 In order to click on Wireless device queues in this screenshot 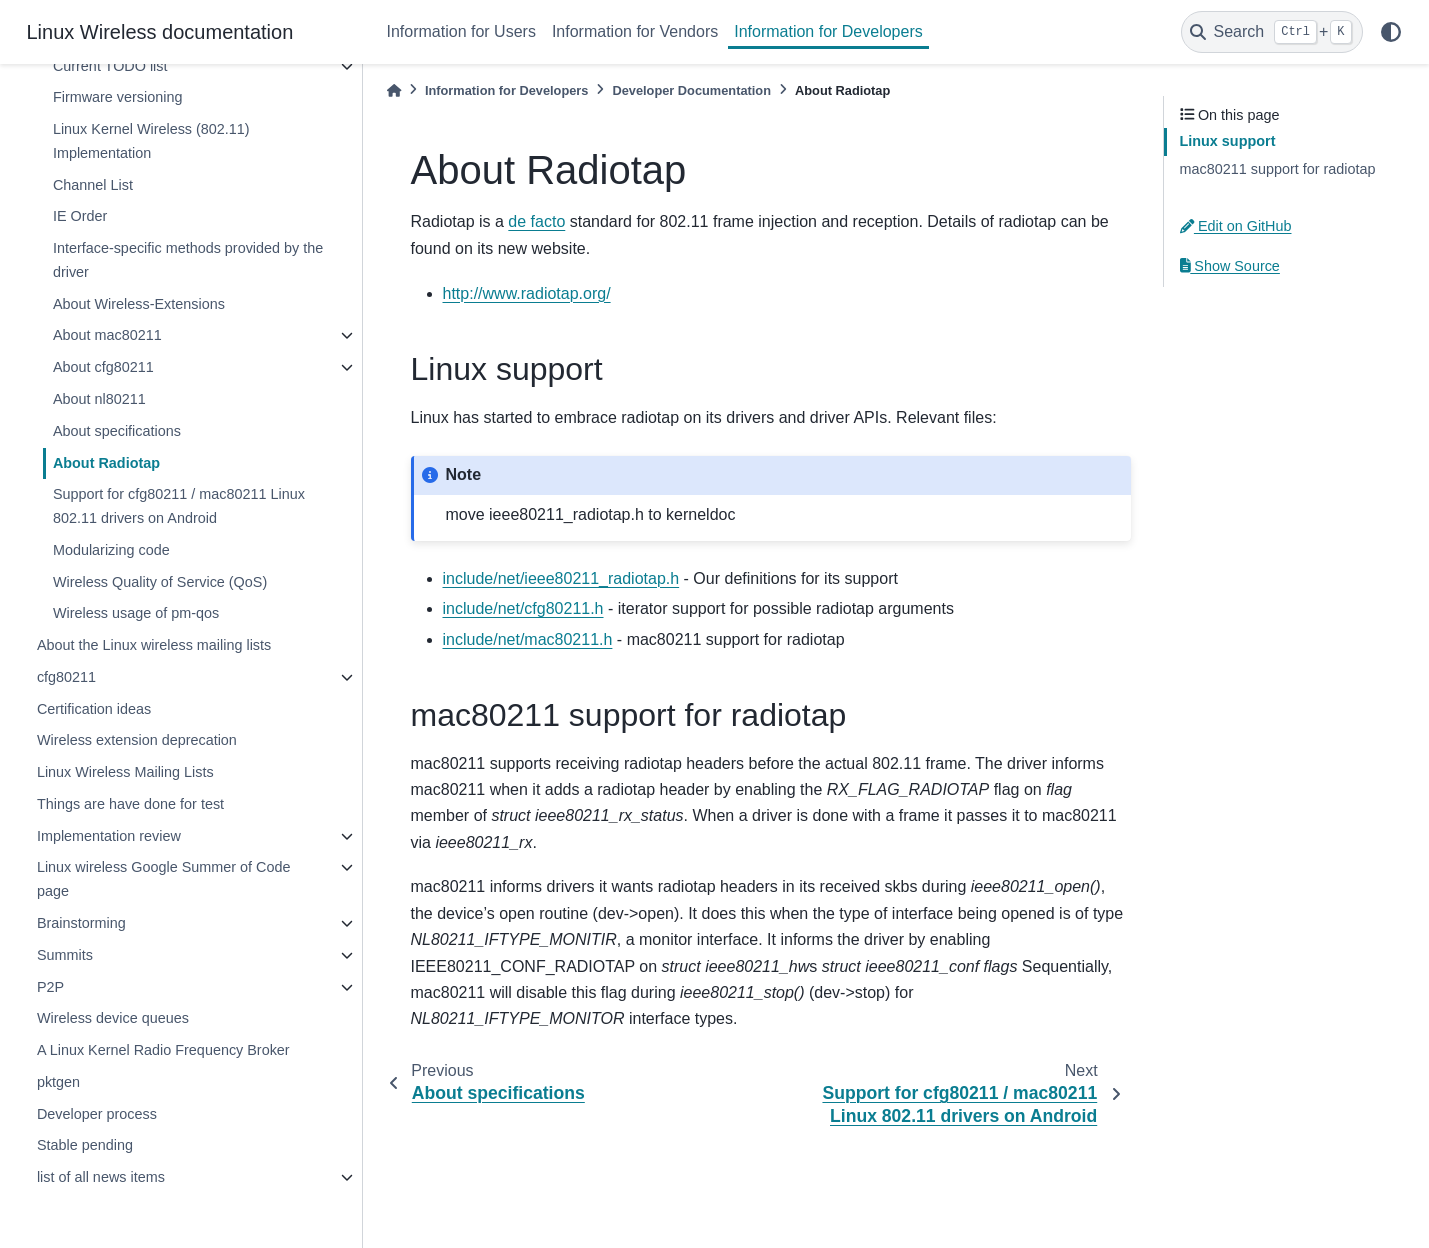, I will do `click(113, 1018)`.